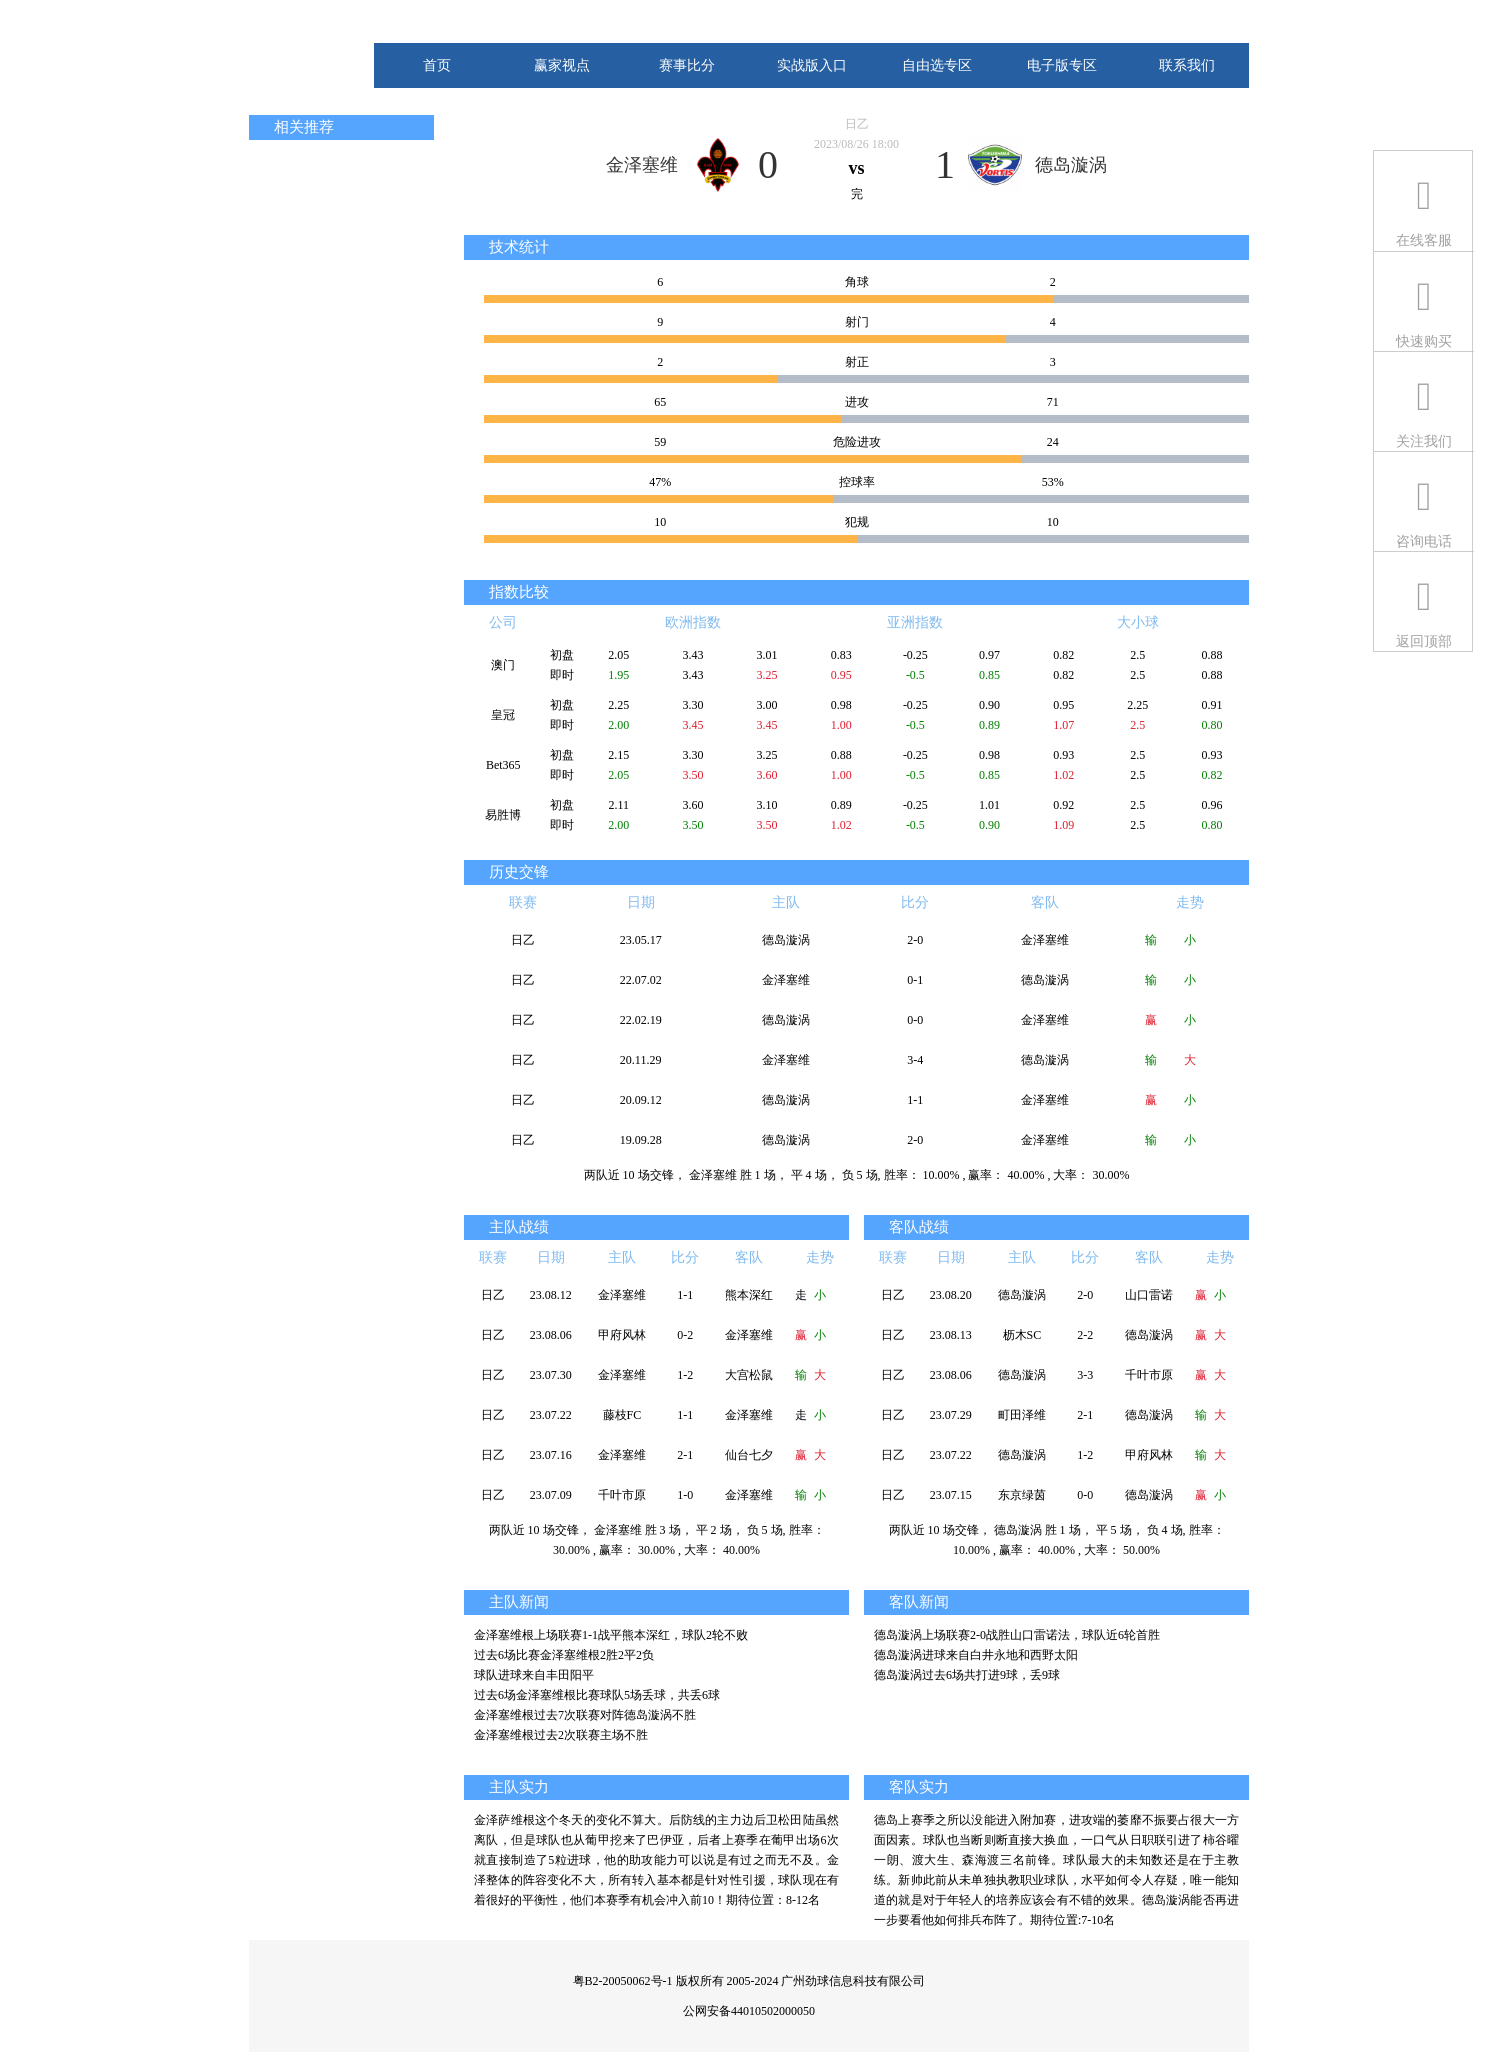 This screenshot has height=2052, width=1498. I want to click on 0-0, so click(915, 1020).